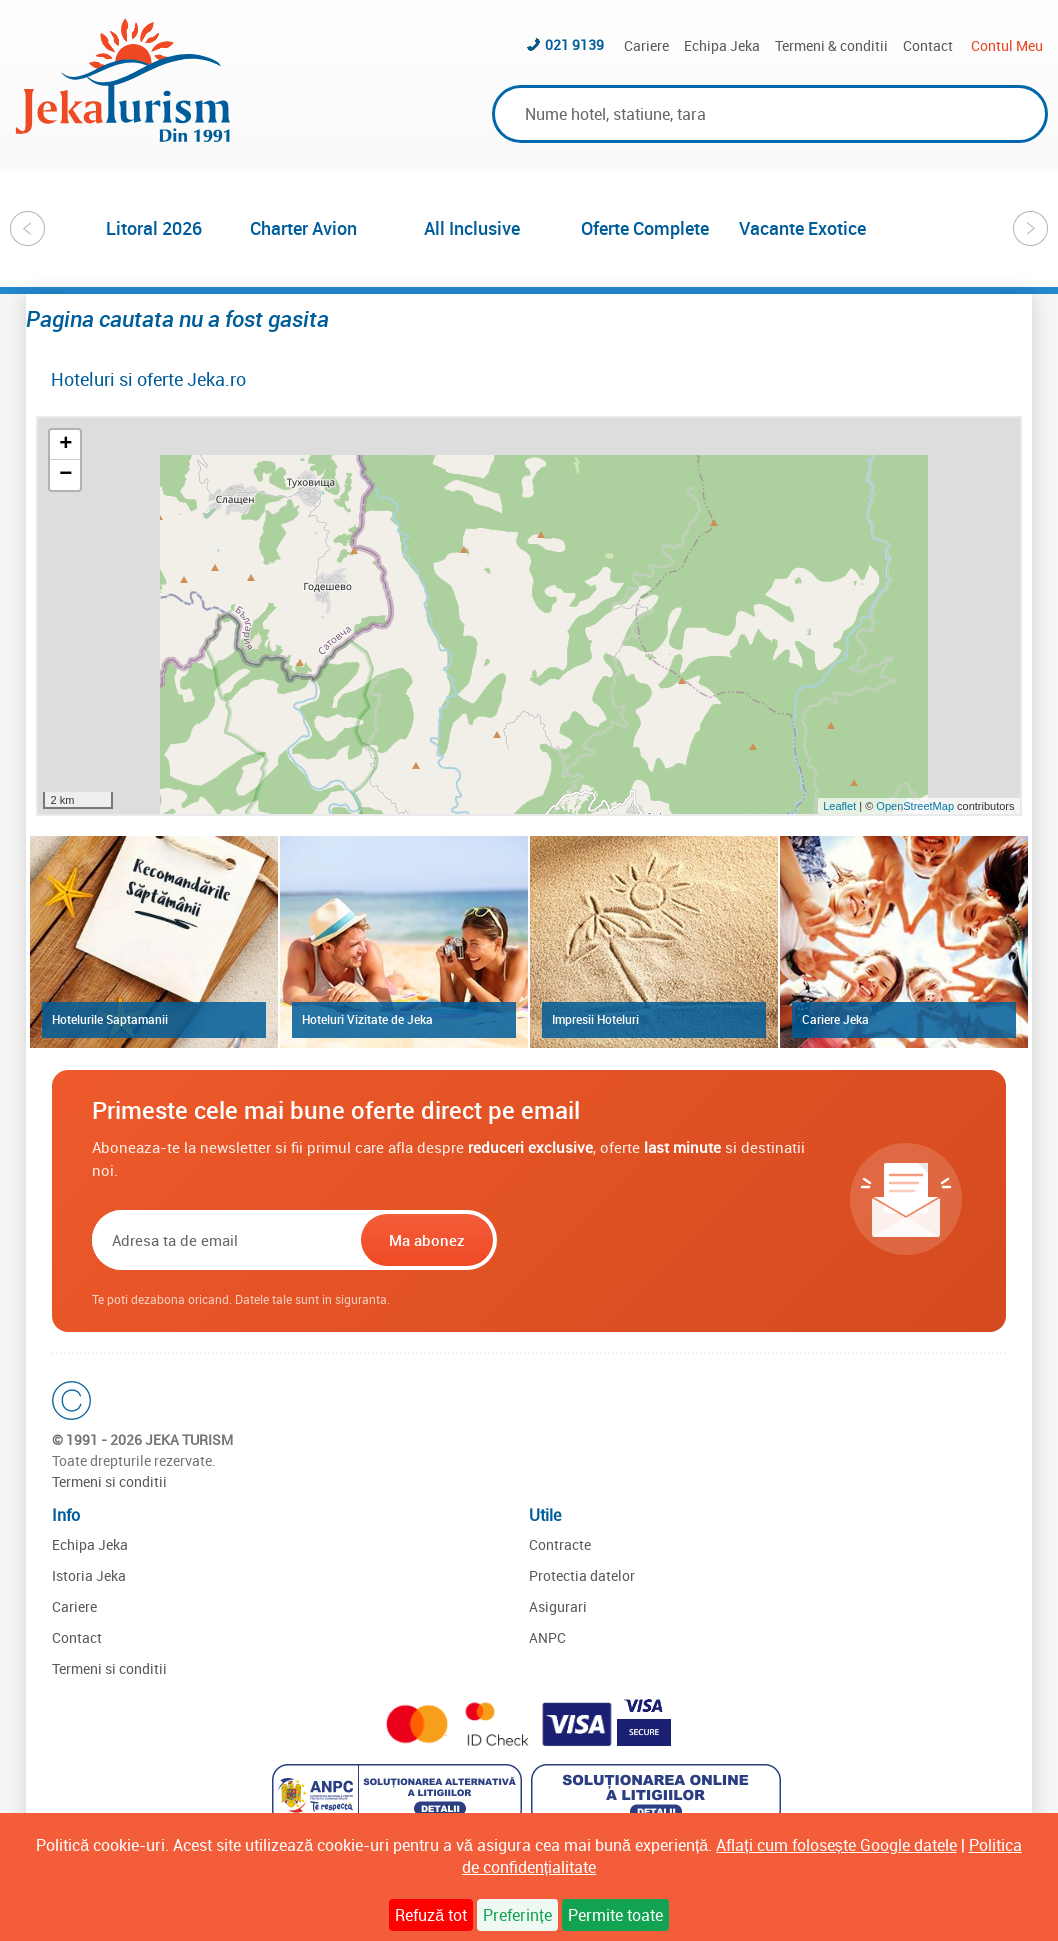 Image resolution: width=1058 pixels, height=1941 pixels. Describe the element at coordinates (109, 1481) in the screenshot. I see `Termeni si conditii` at that location.